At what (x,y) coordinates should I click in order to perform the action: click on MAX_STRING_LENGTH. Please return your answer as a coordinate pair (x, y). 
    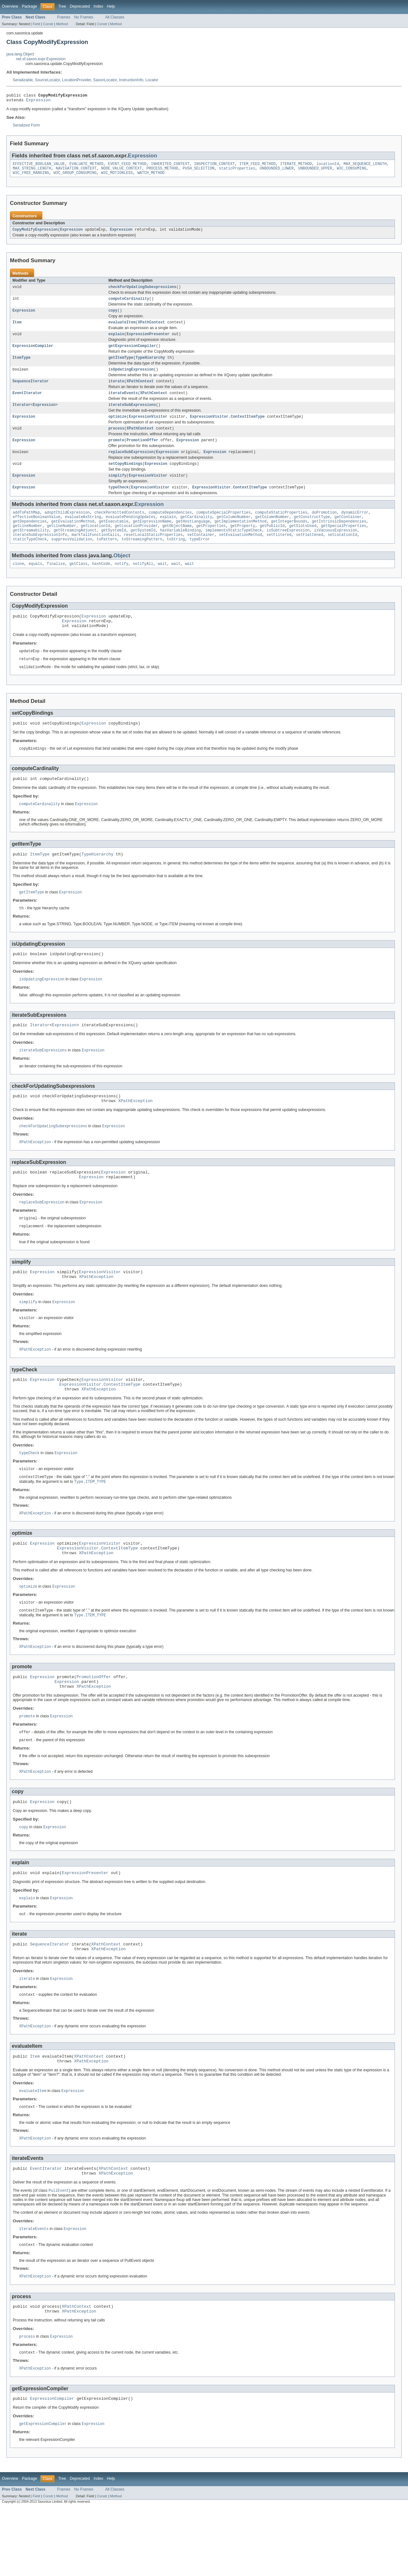
    Looking at the image, I should click on (32, 171).